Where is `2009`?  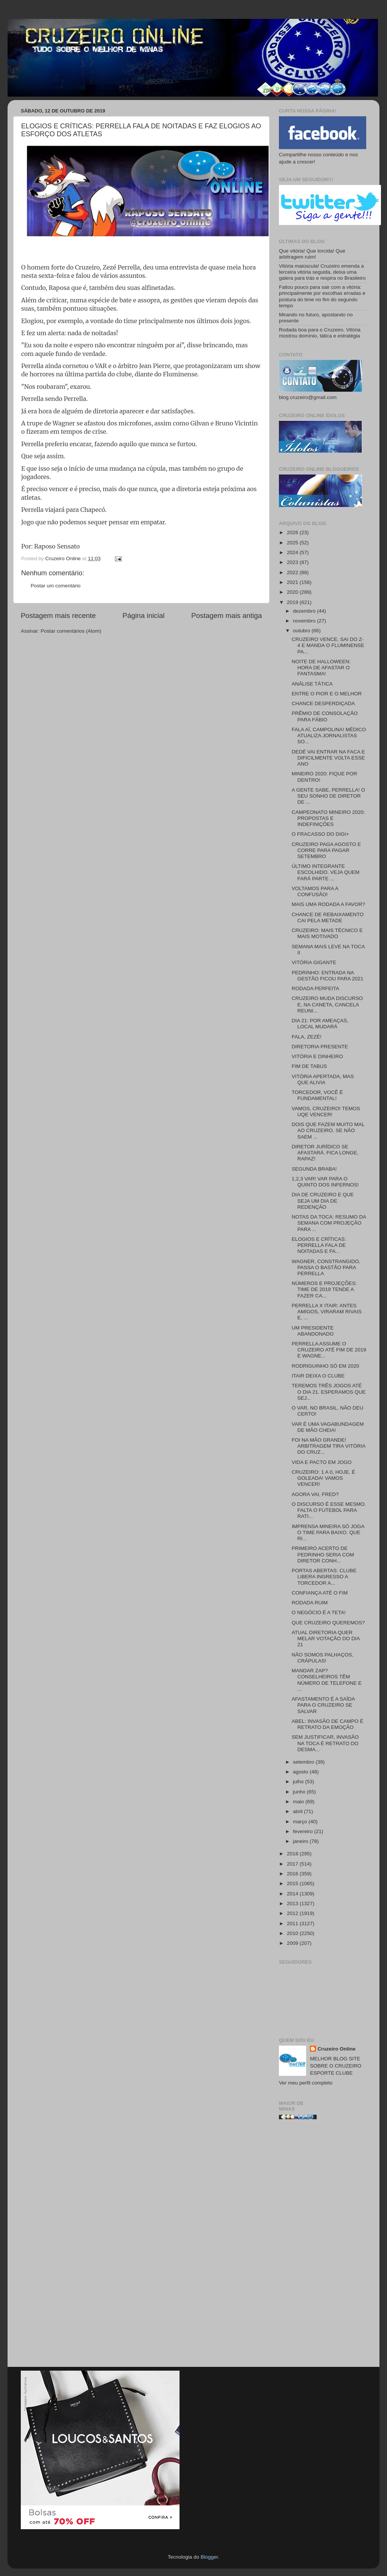 2009 is located at coordinates (293, 1943).